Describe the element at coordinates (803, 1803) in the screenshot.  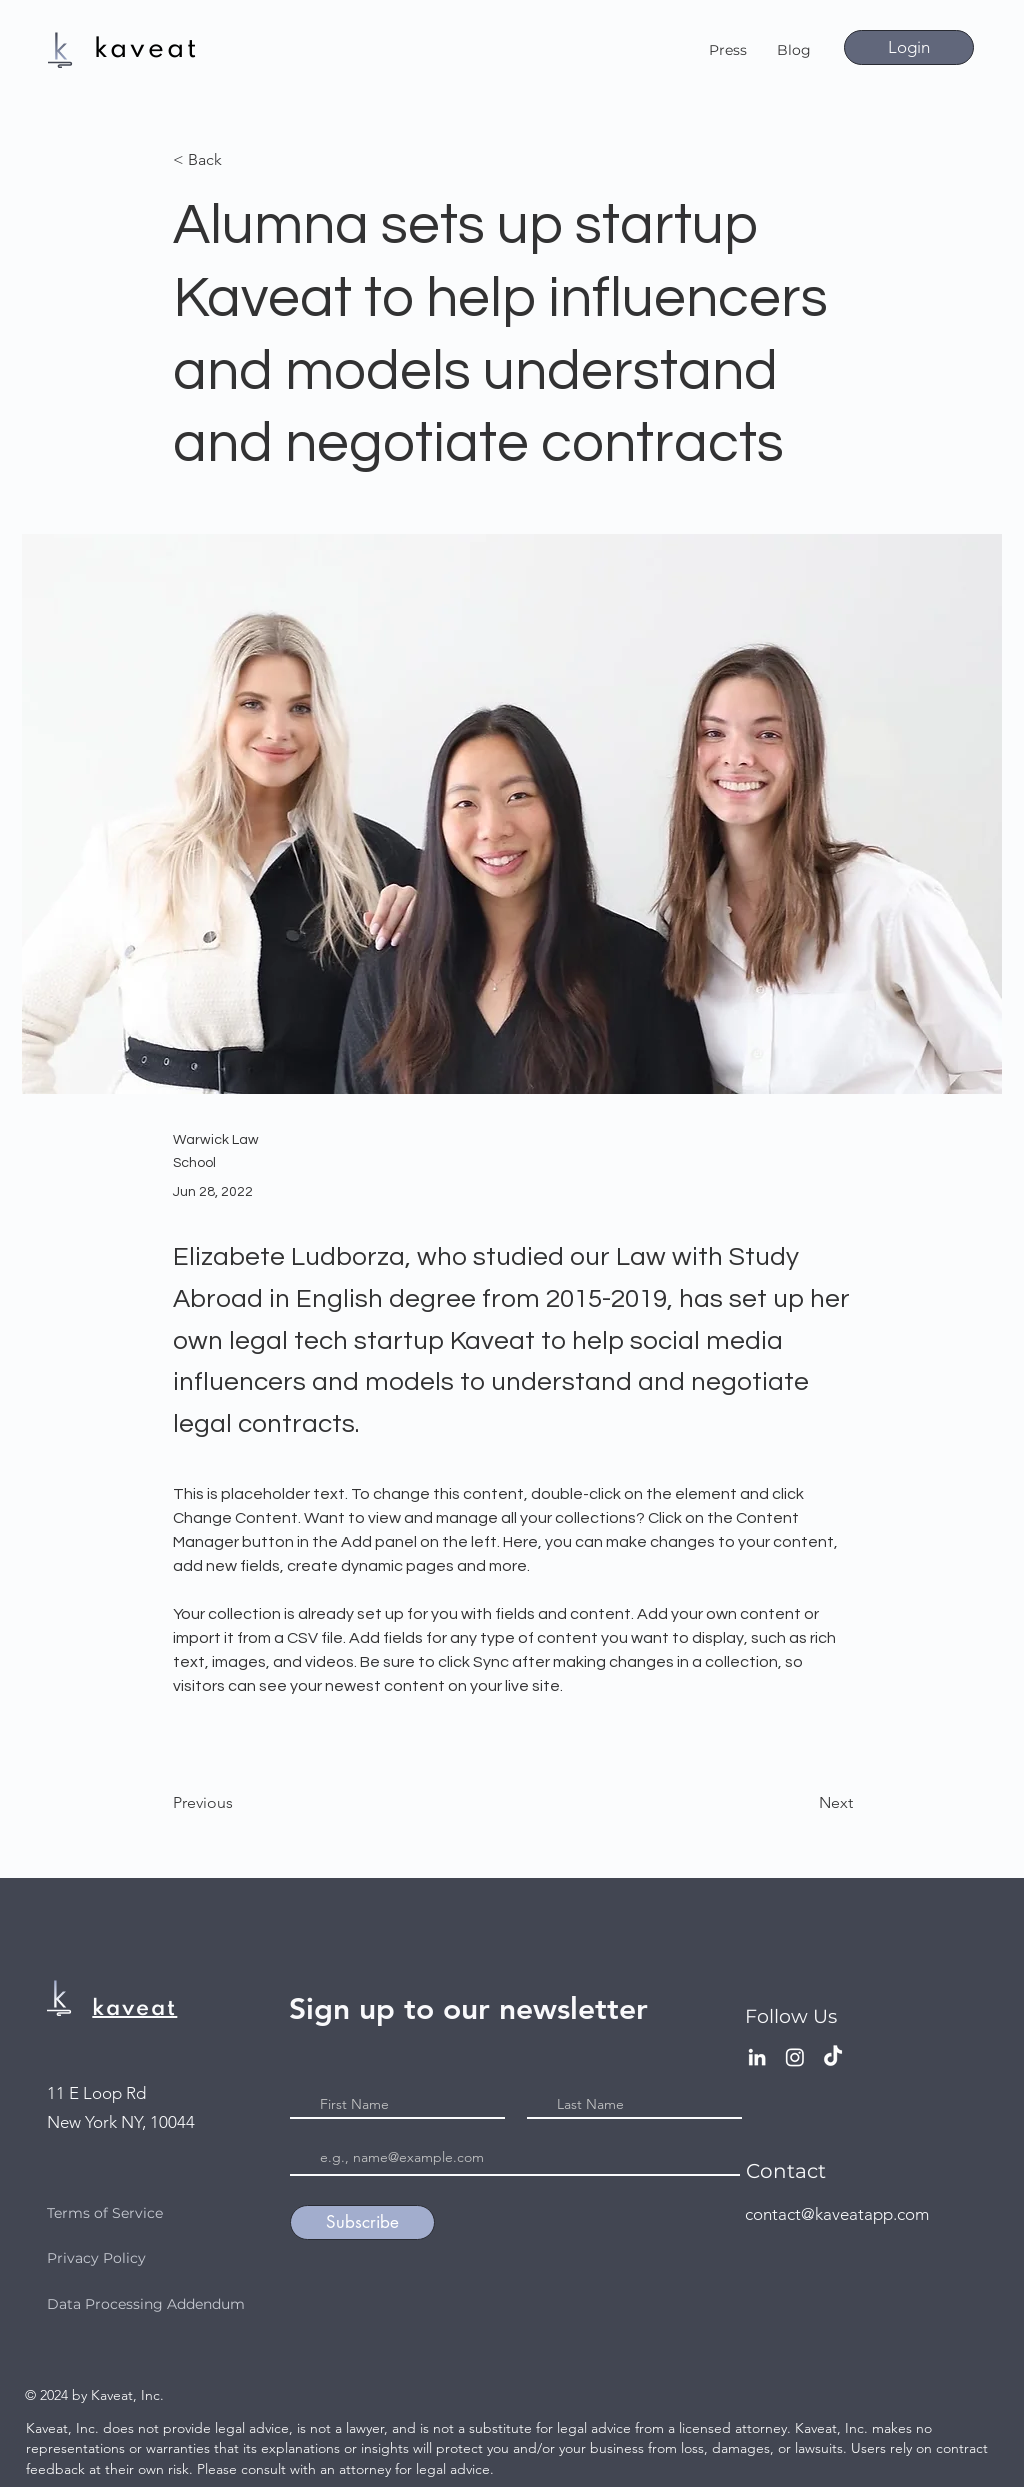
I see `[Next]` at that location.